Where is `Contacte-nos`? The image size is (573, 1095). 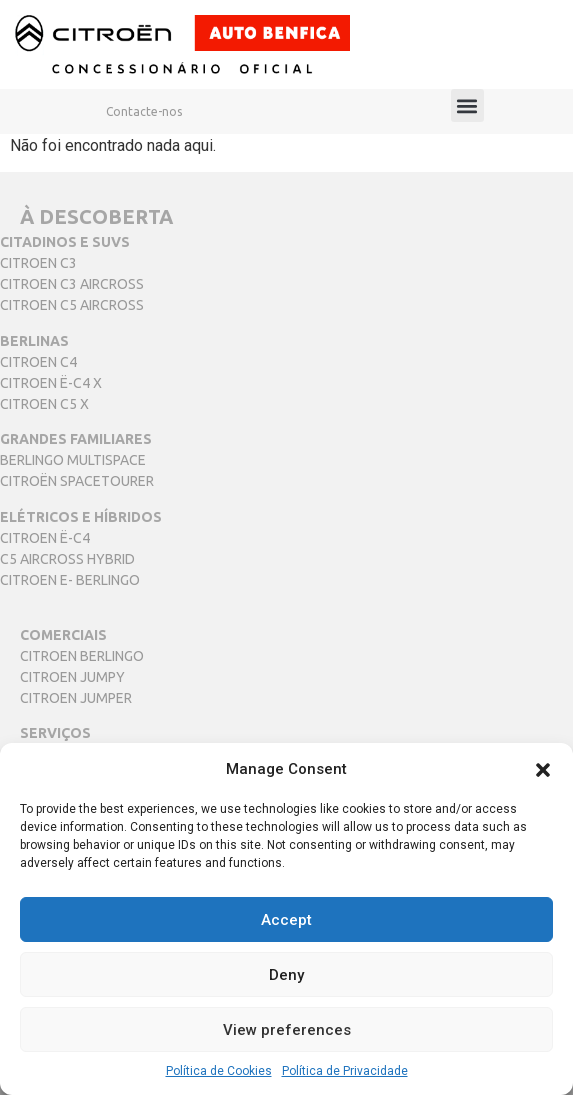
Contacte-nos is located at coordinates (144, 111).